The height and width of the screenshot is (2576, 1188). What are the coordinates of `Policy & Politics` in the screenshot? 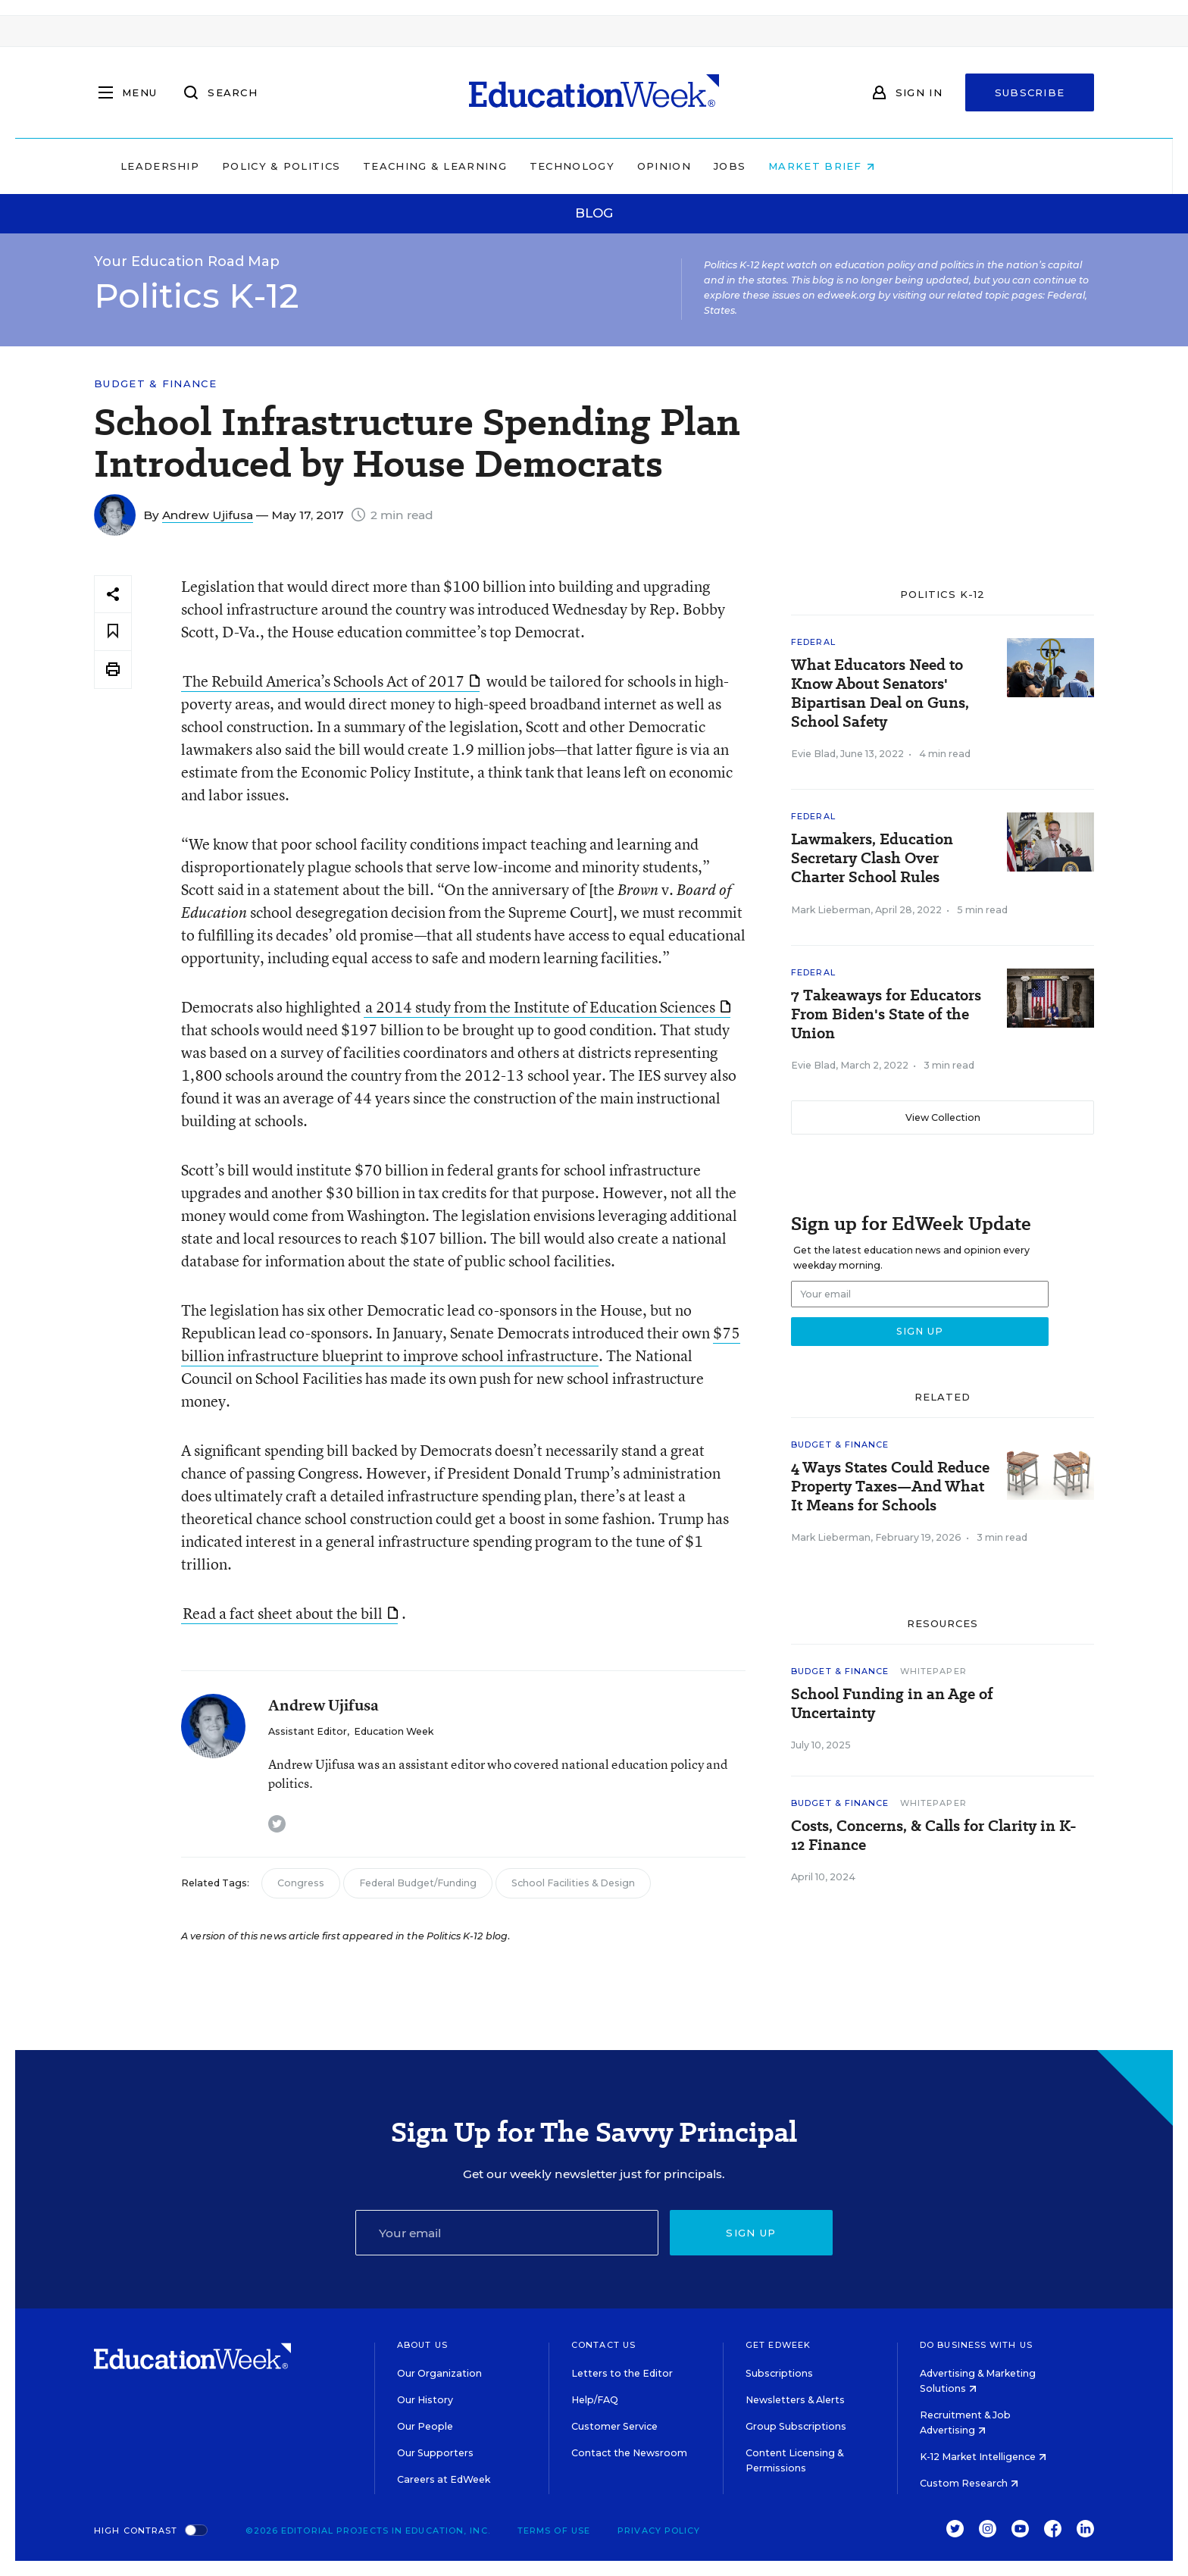 It's located at (377, 166).